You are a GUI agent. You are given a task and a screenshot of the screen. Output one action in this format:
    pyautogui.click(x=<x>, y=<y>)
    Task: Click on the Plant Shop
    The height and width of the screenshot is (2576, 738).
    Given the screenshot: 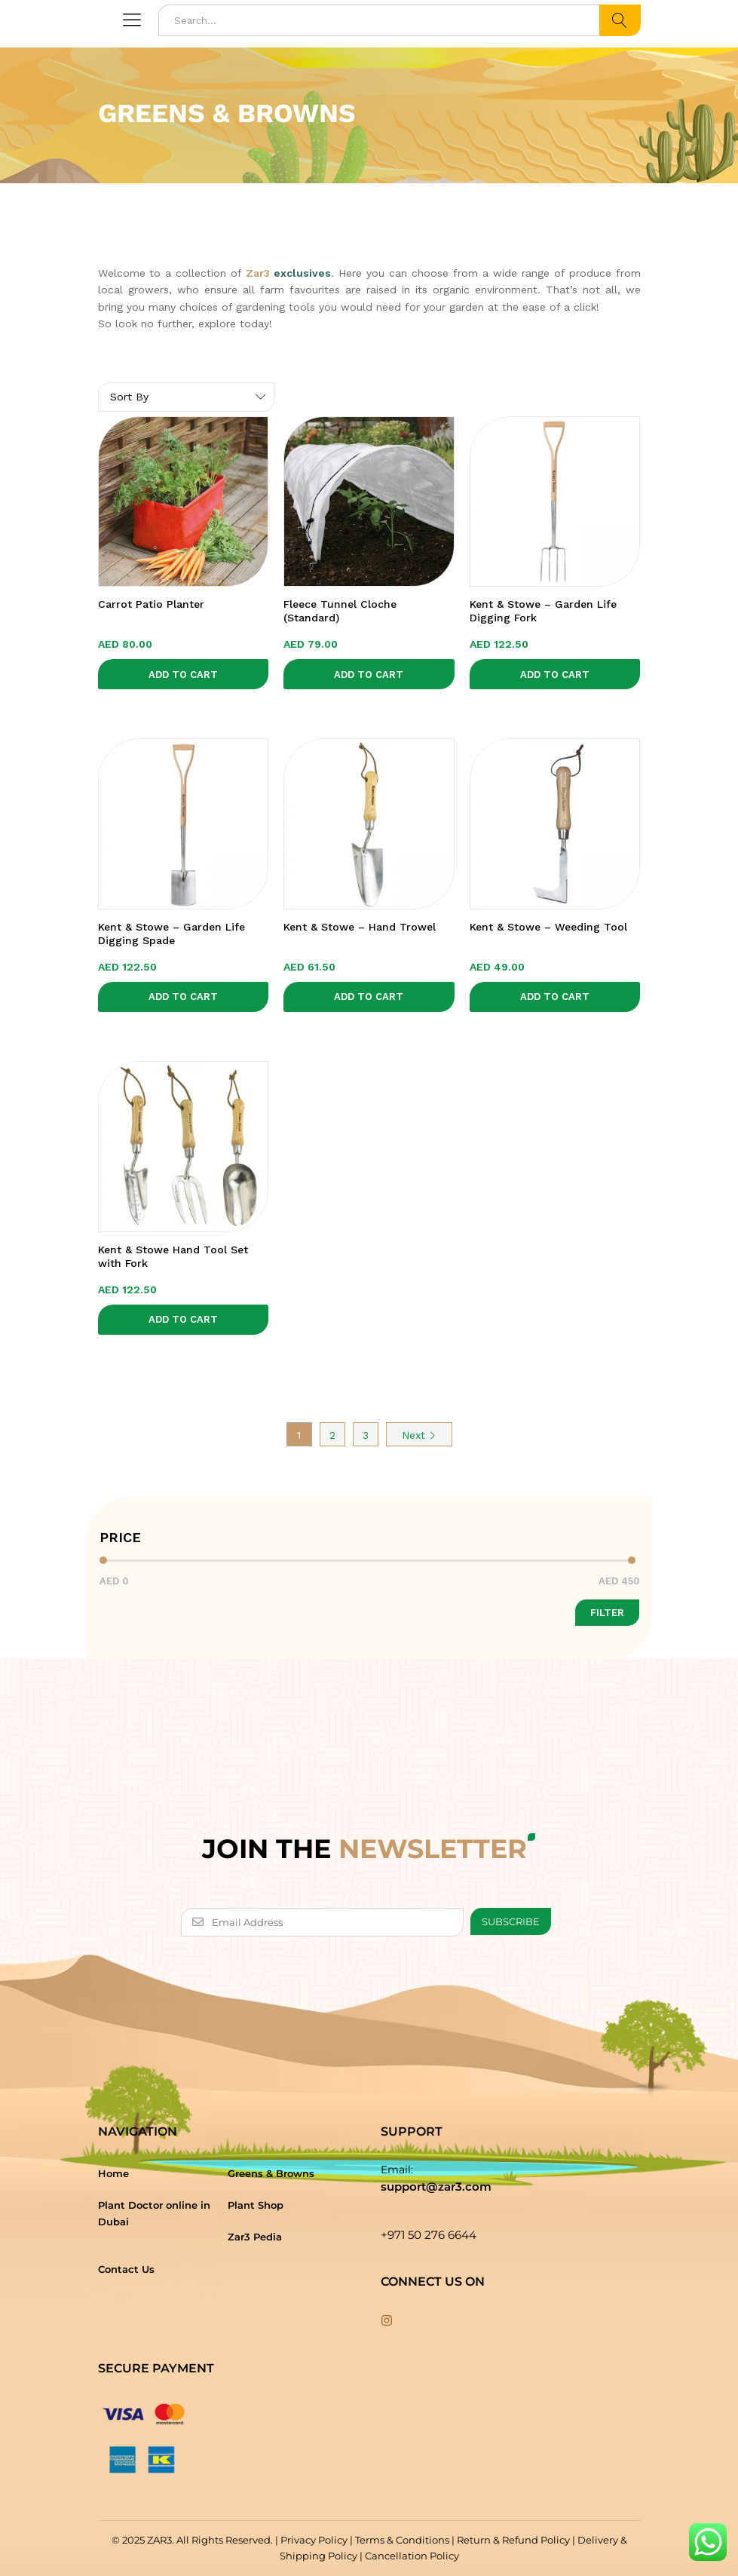 What is the action you would take?
    pyautogui.click(x=255, y=2205)
    